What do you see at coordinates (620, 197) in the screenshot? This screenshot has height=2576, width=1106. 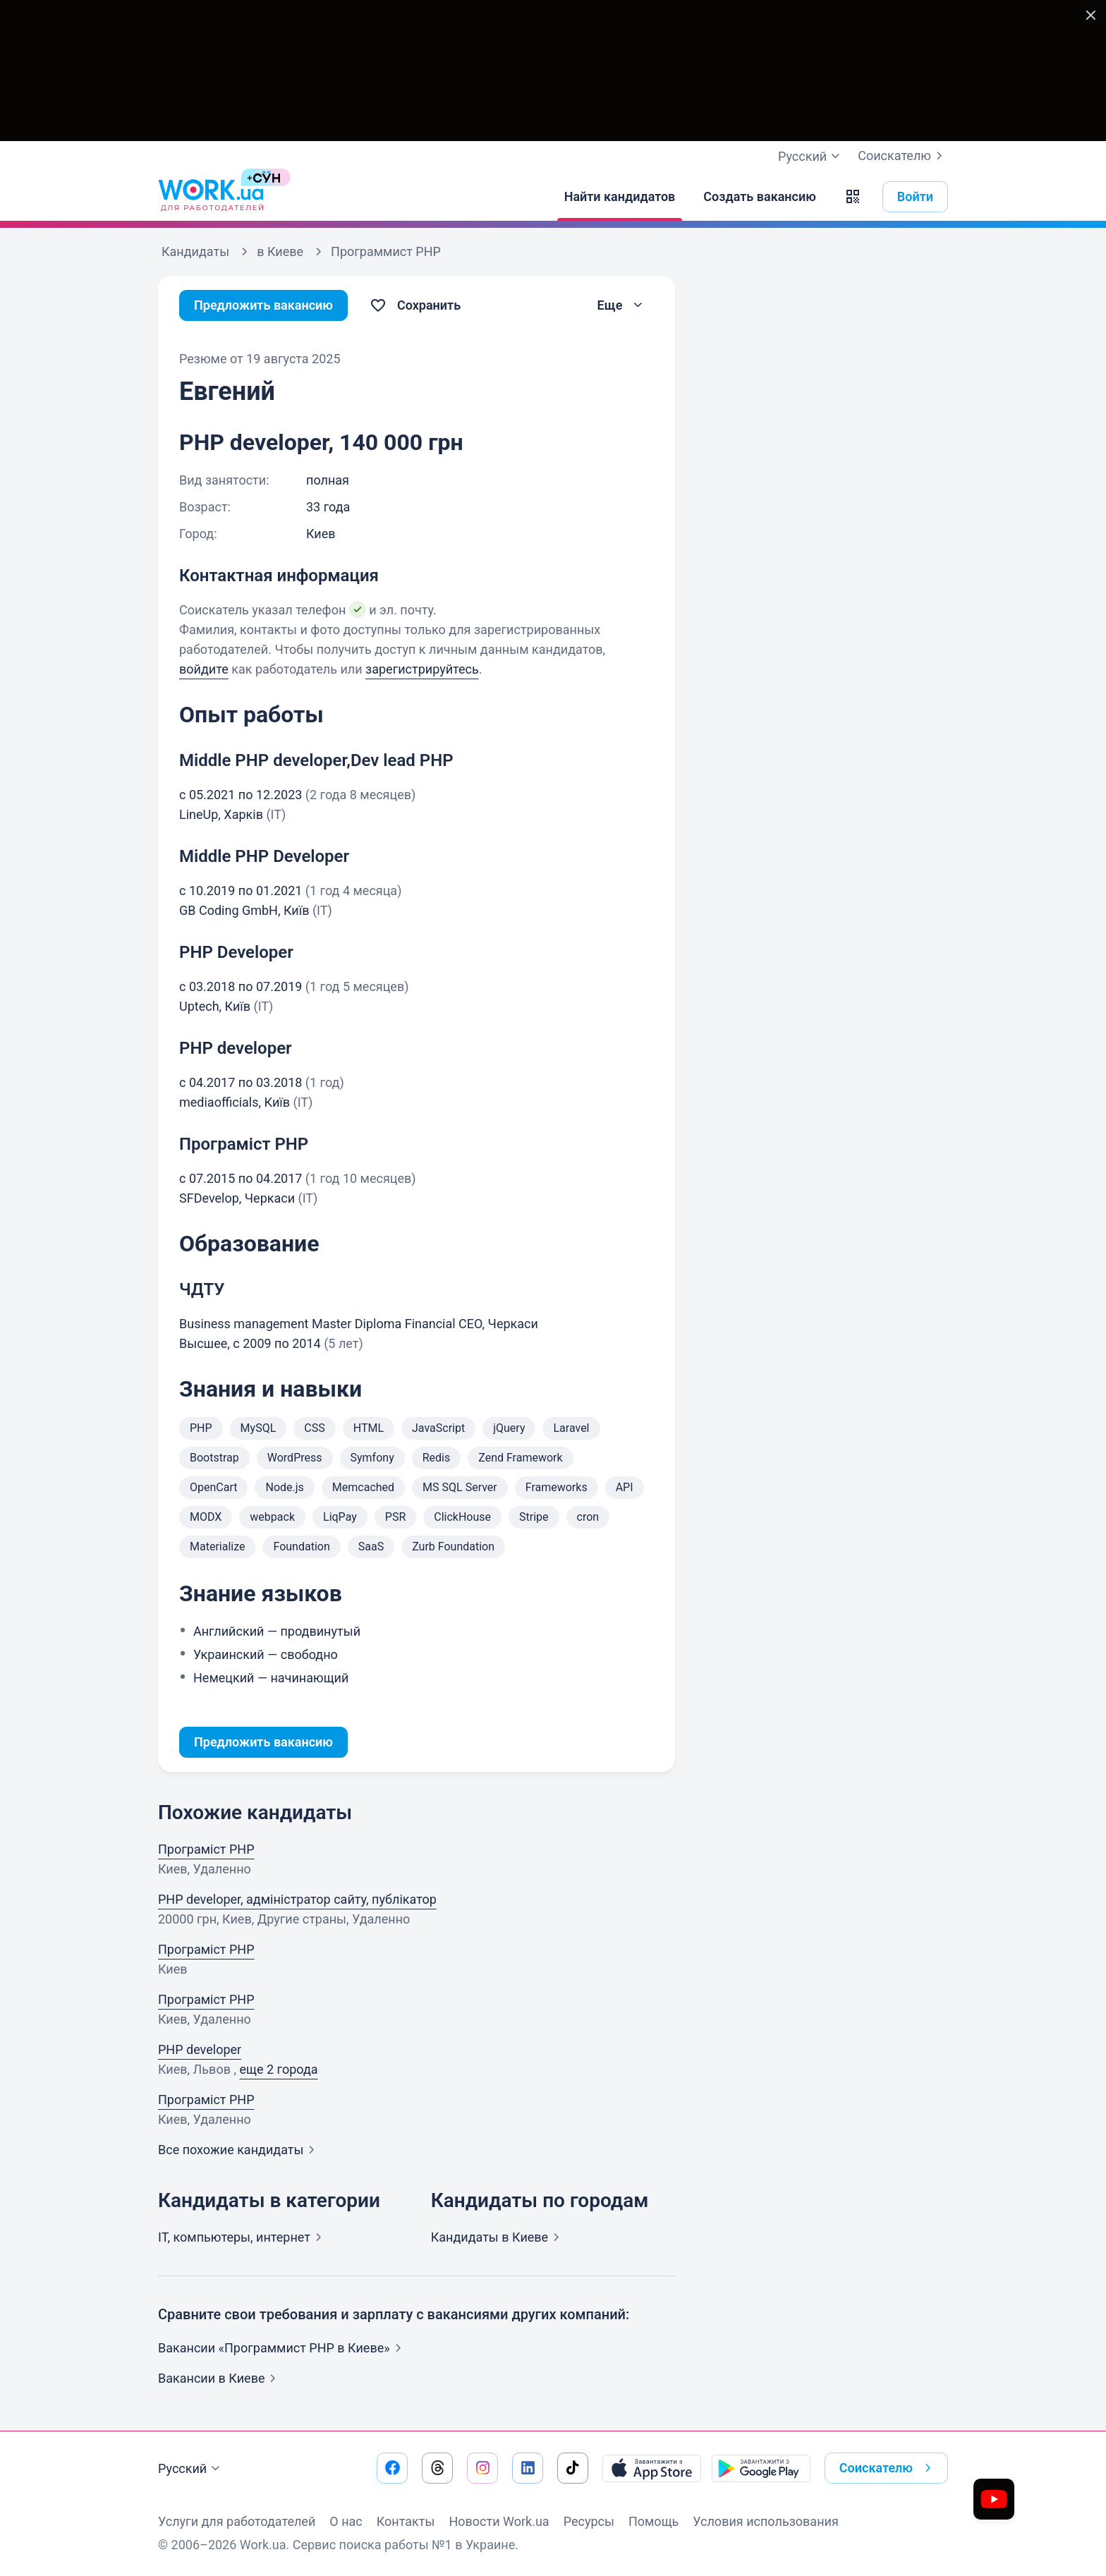 I see `[Найти кандидатов]` at bounding box center [620, 197].